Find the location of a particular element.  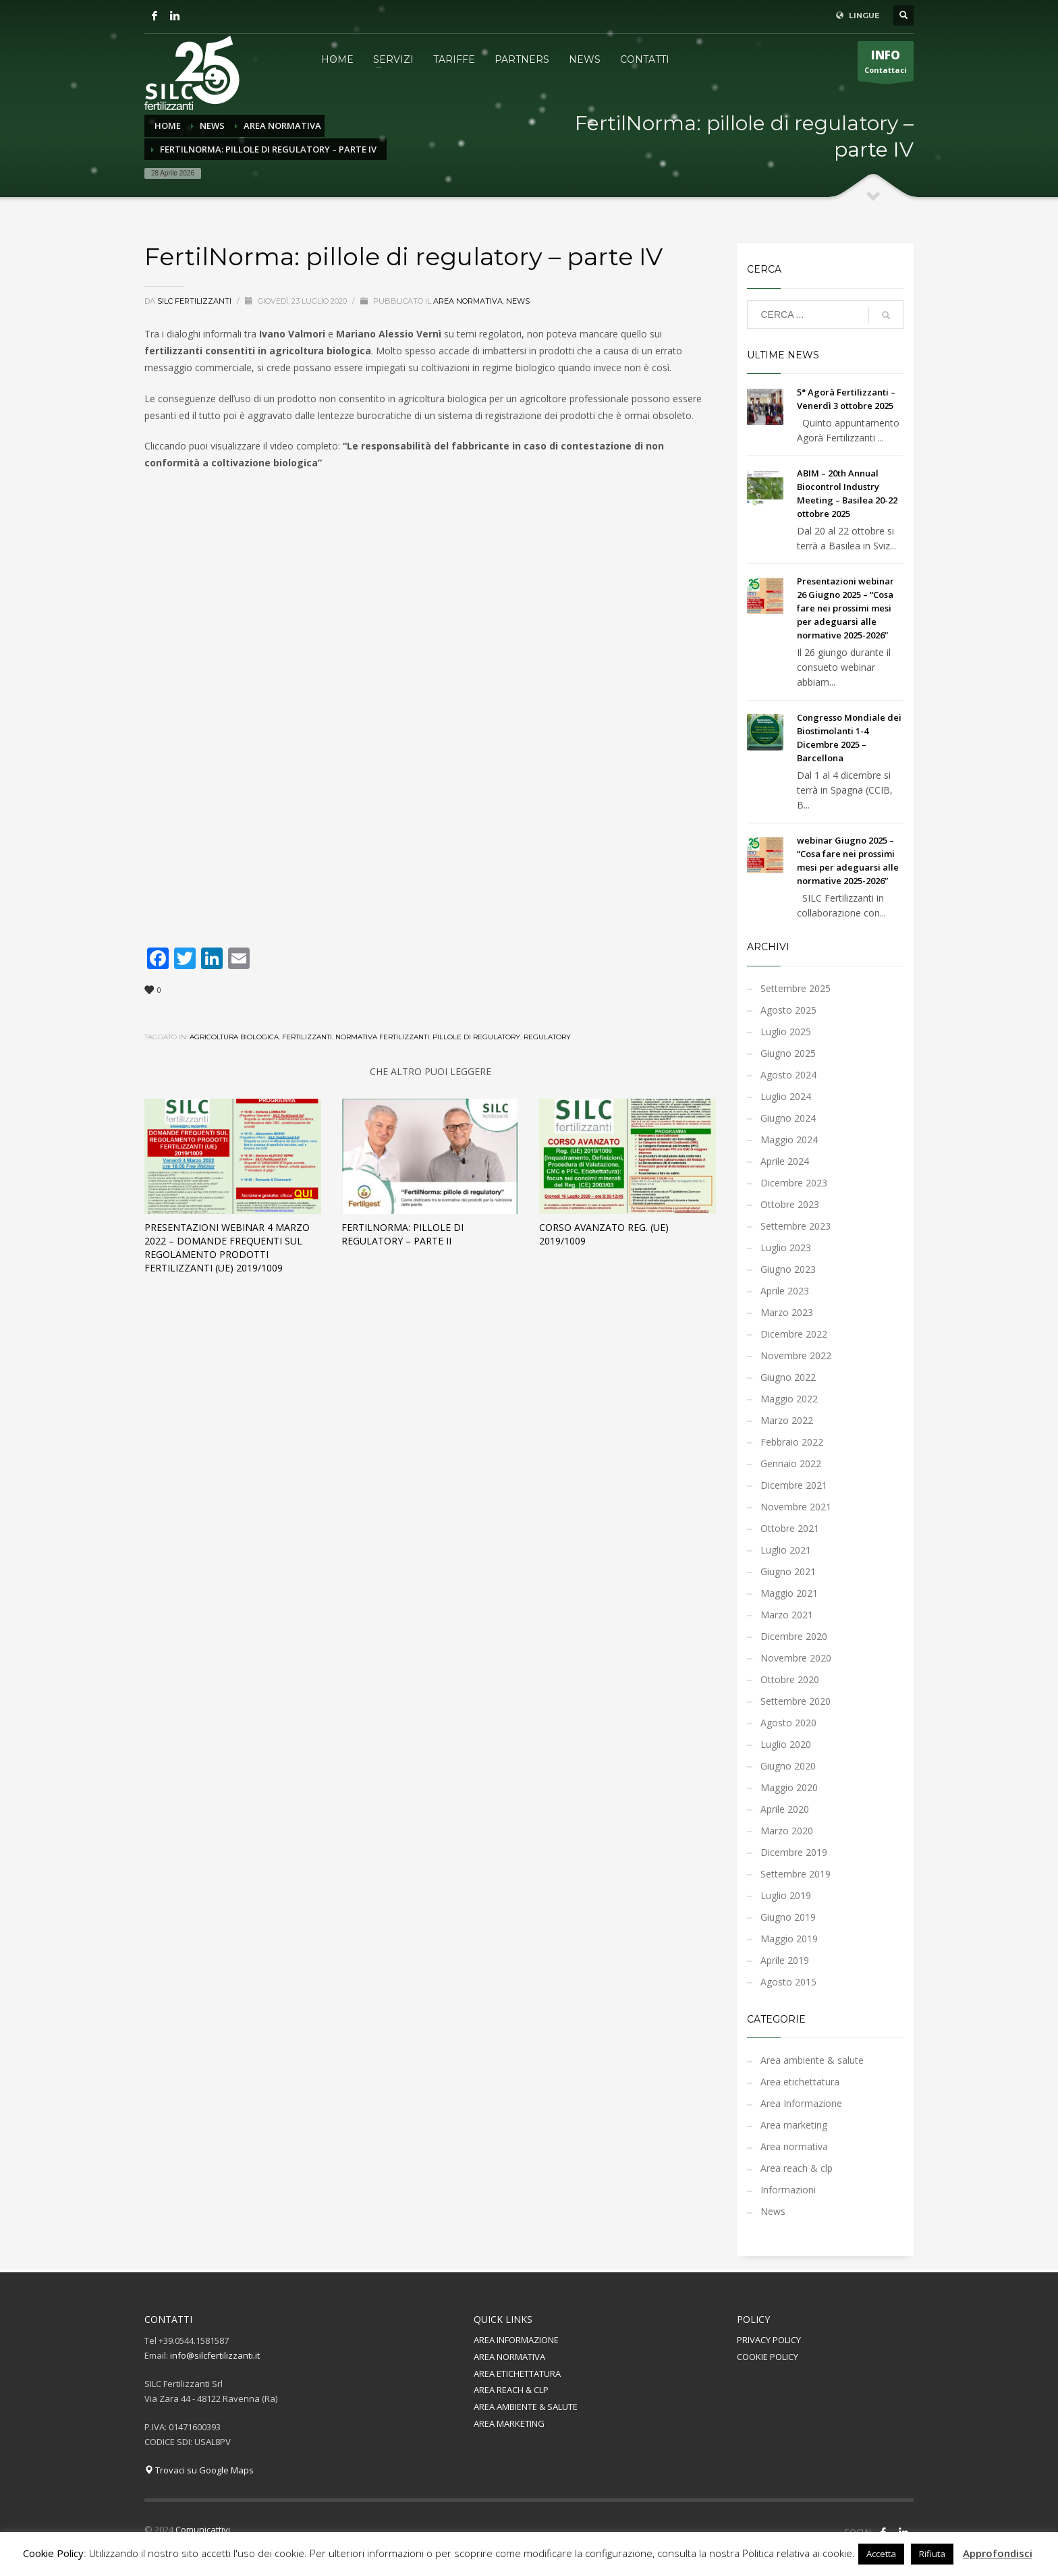

Marzo 2020 is located at coordinates (786, 1830).